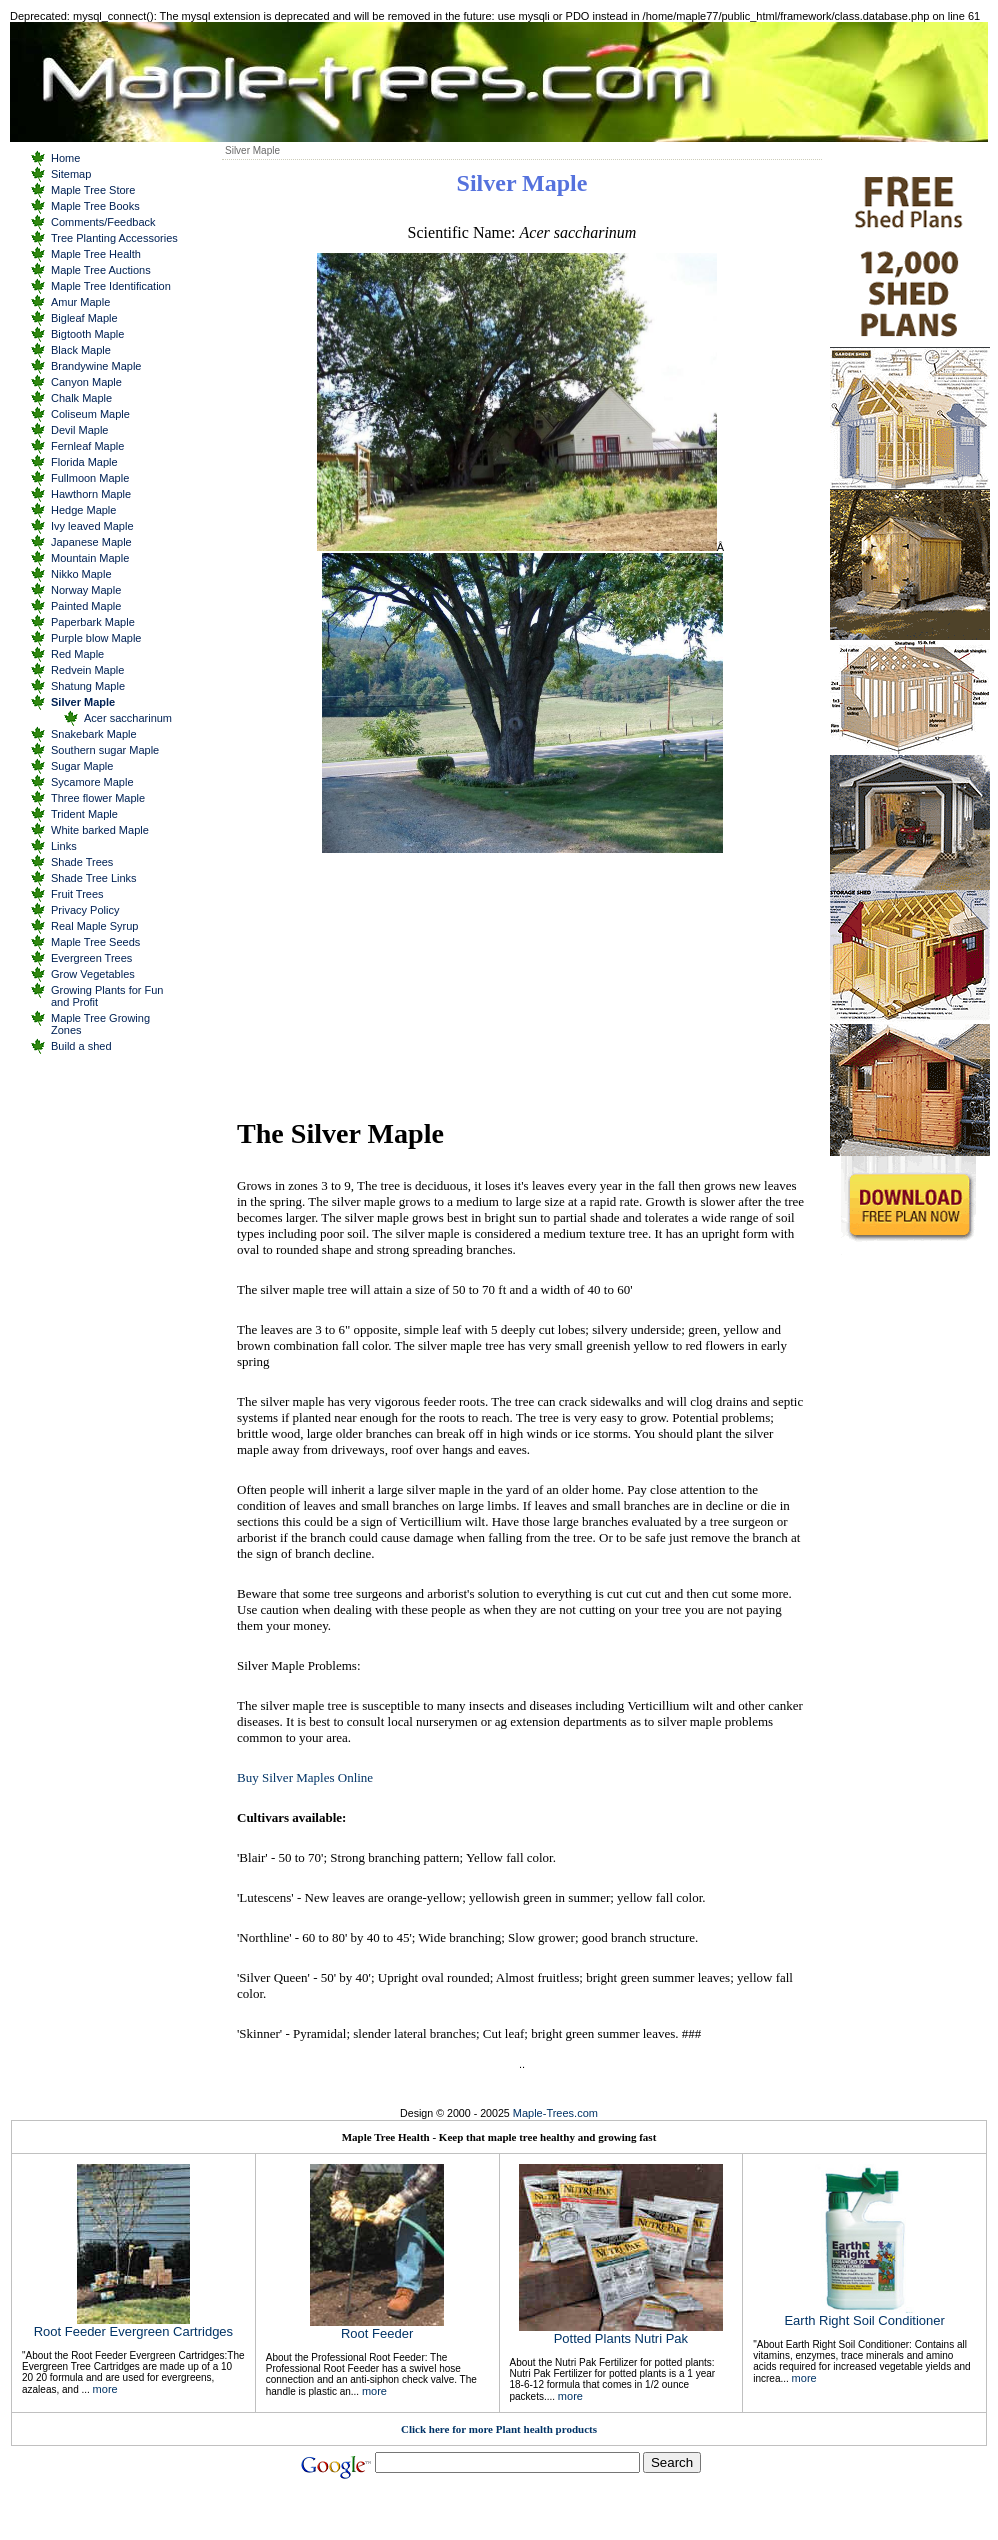 The image size is (998, 2540). I want to click on Black Maple, so click(81, 350).